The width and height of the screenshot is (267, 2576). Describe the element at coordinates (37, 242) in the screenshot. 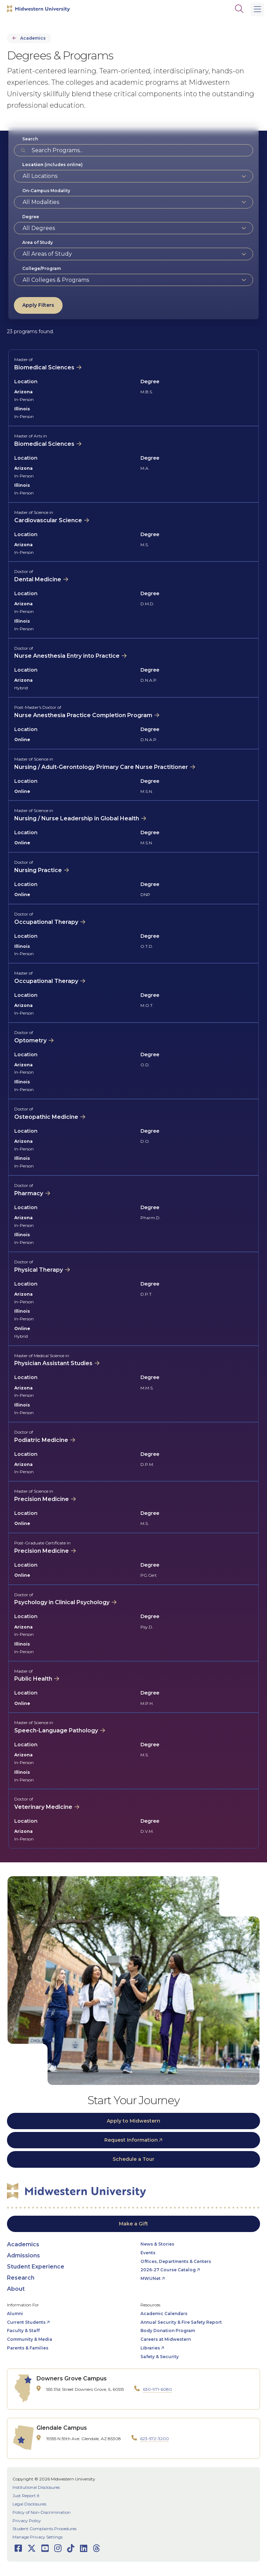

I see `Area of Study` at that location.